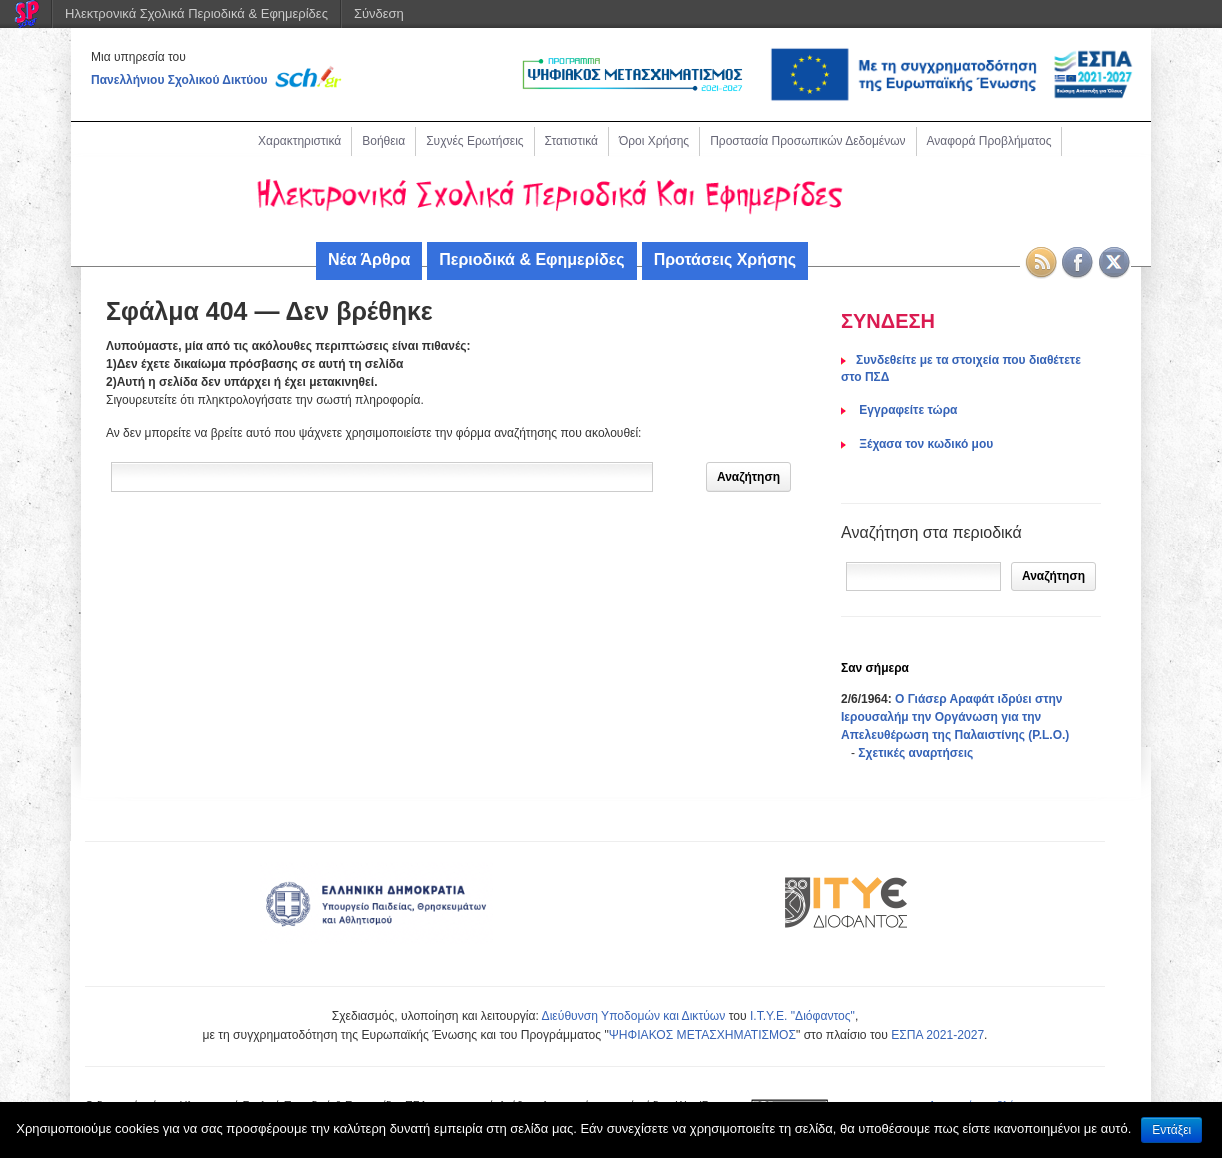  Describe the element at coordinates (807, 141) in the screenshot. I see `Προστασία Προσωπικών Δεδομένων` at that location.